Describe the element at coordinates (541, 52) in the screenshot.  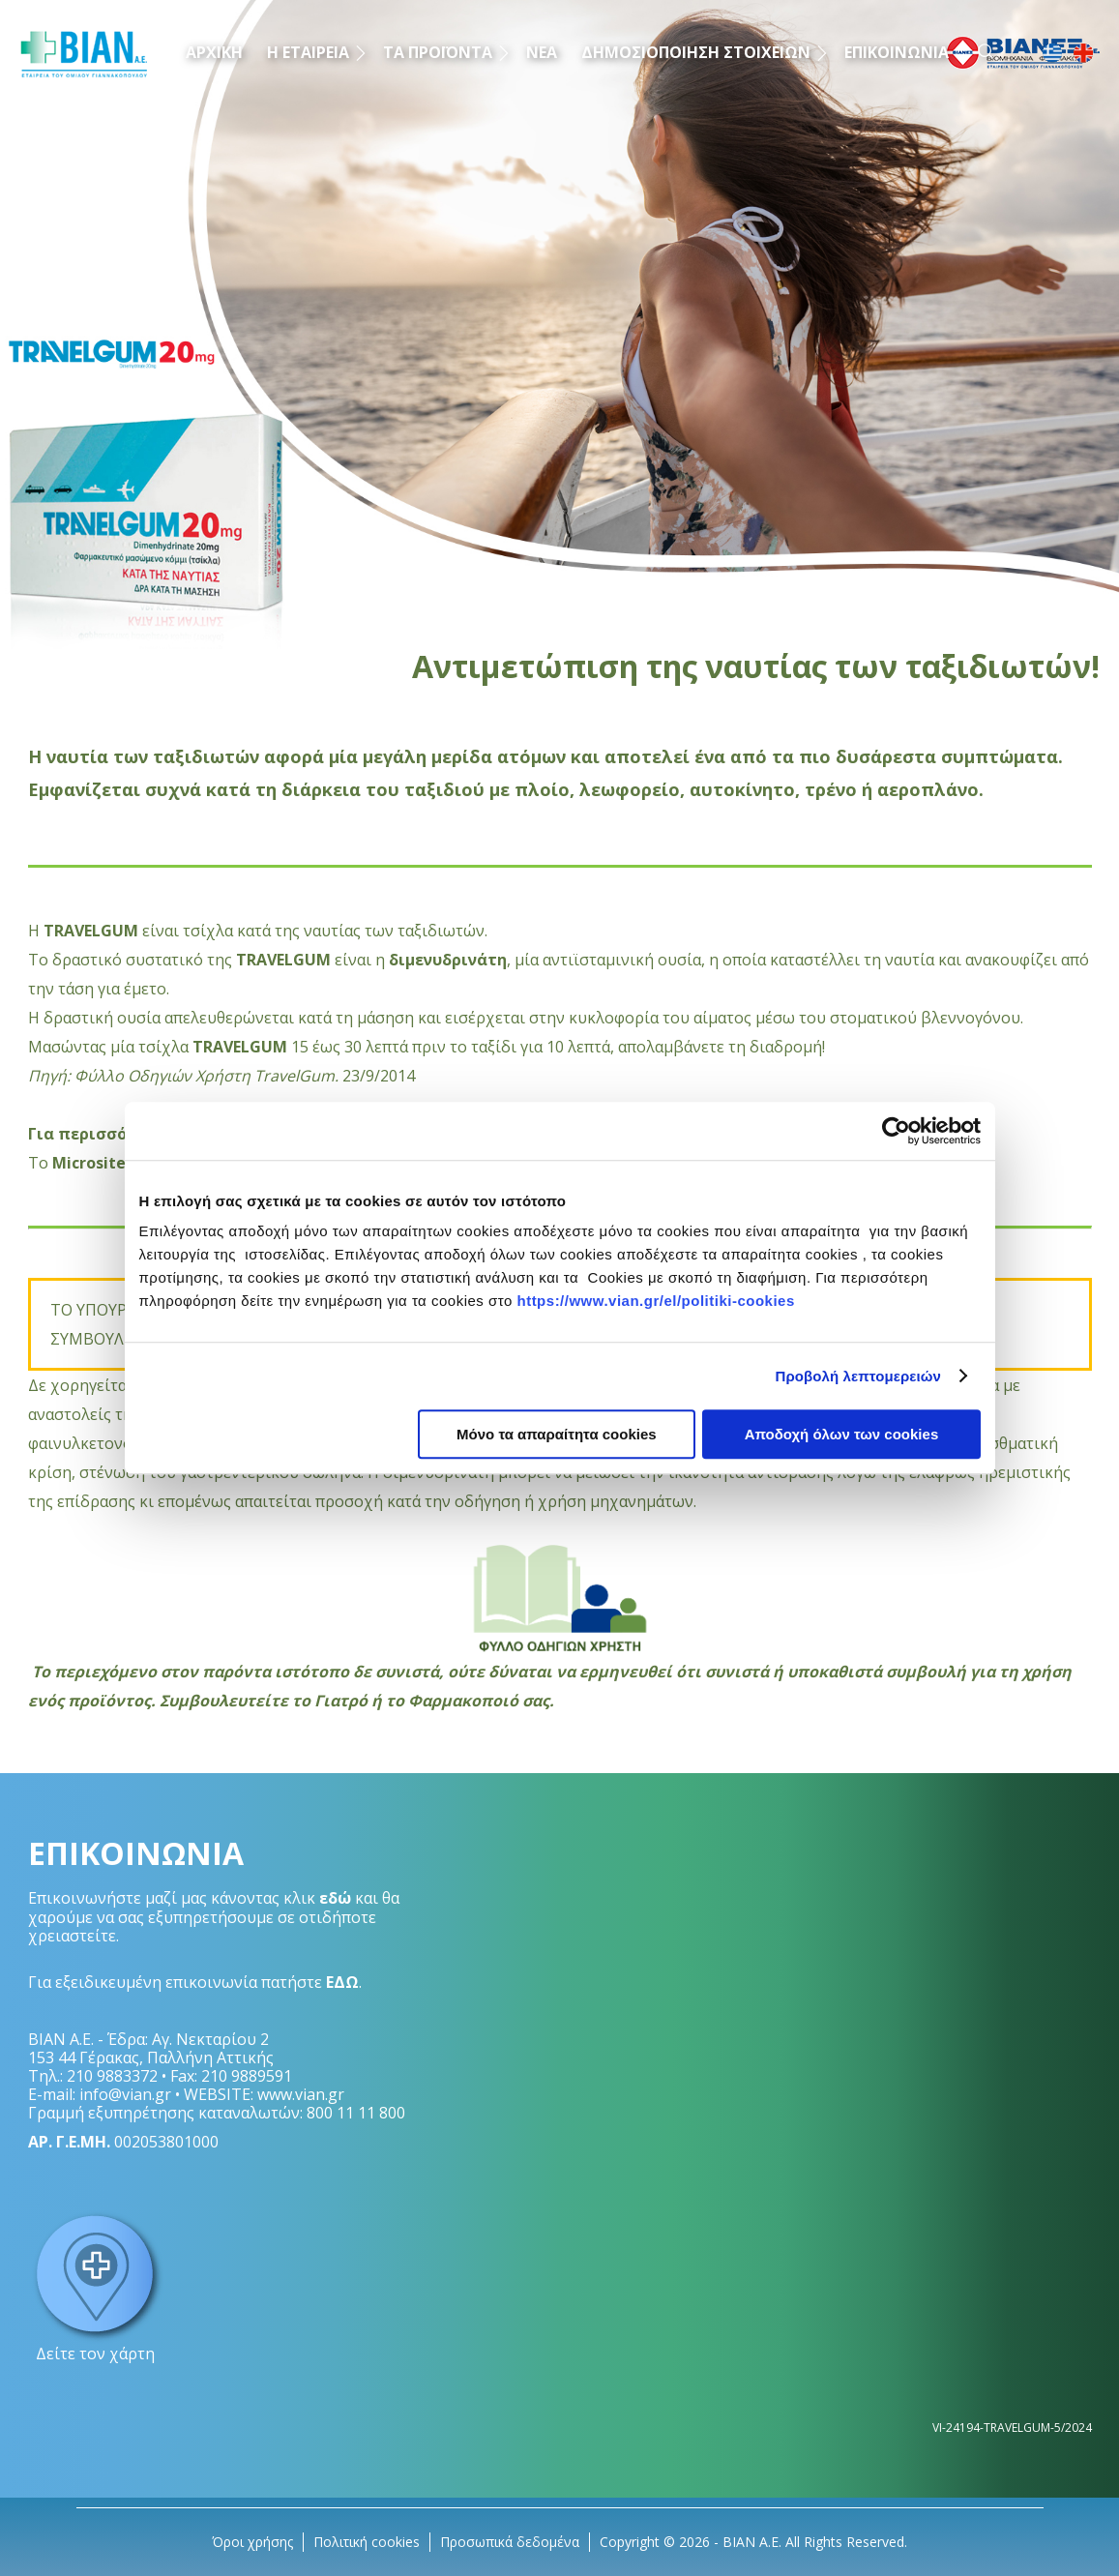
I see `ΝΕΑ` at that location.